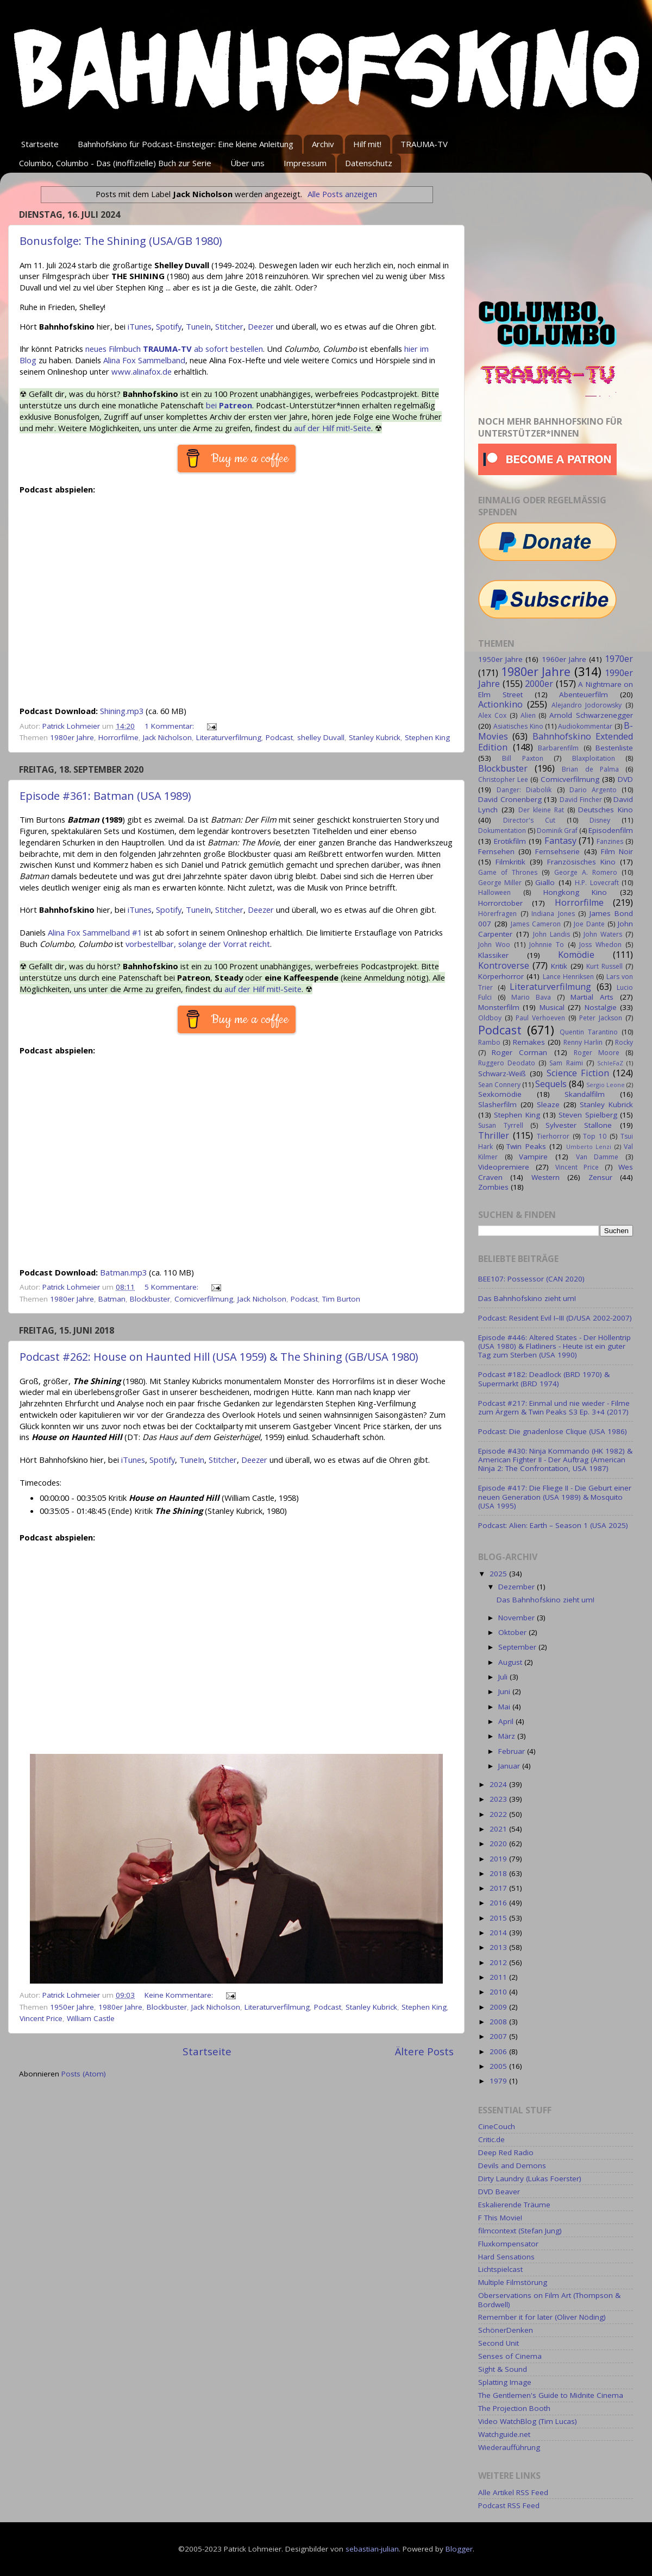 Image resolution: width=652 pixels, height=2576 pixels. Describe the element at coordinates (72, 737) in the screenshot. I see `1980er Jahre` at that location.